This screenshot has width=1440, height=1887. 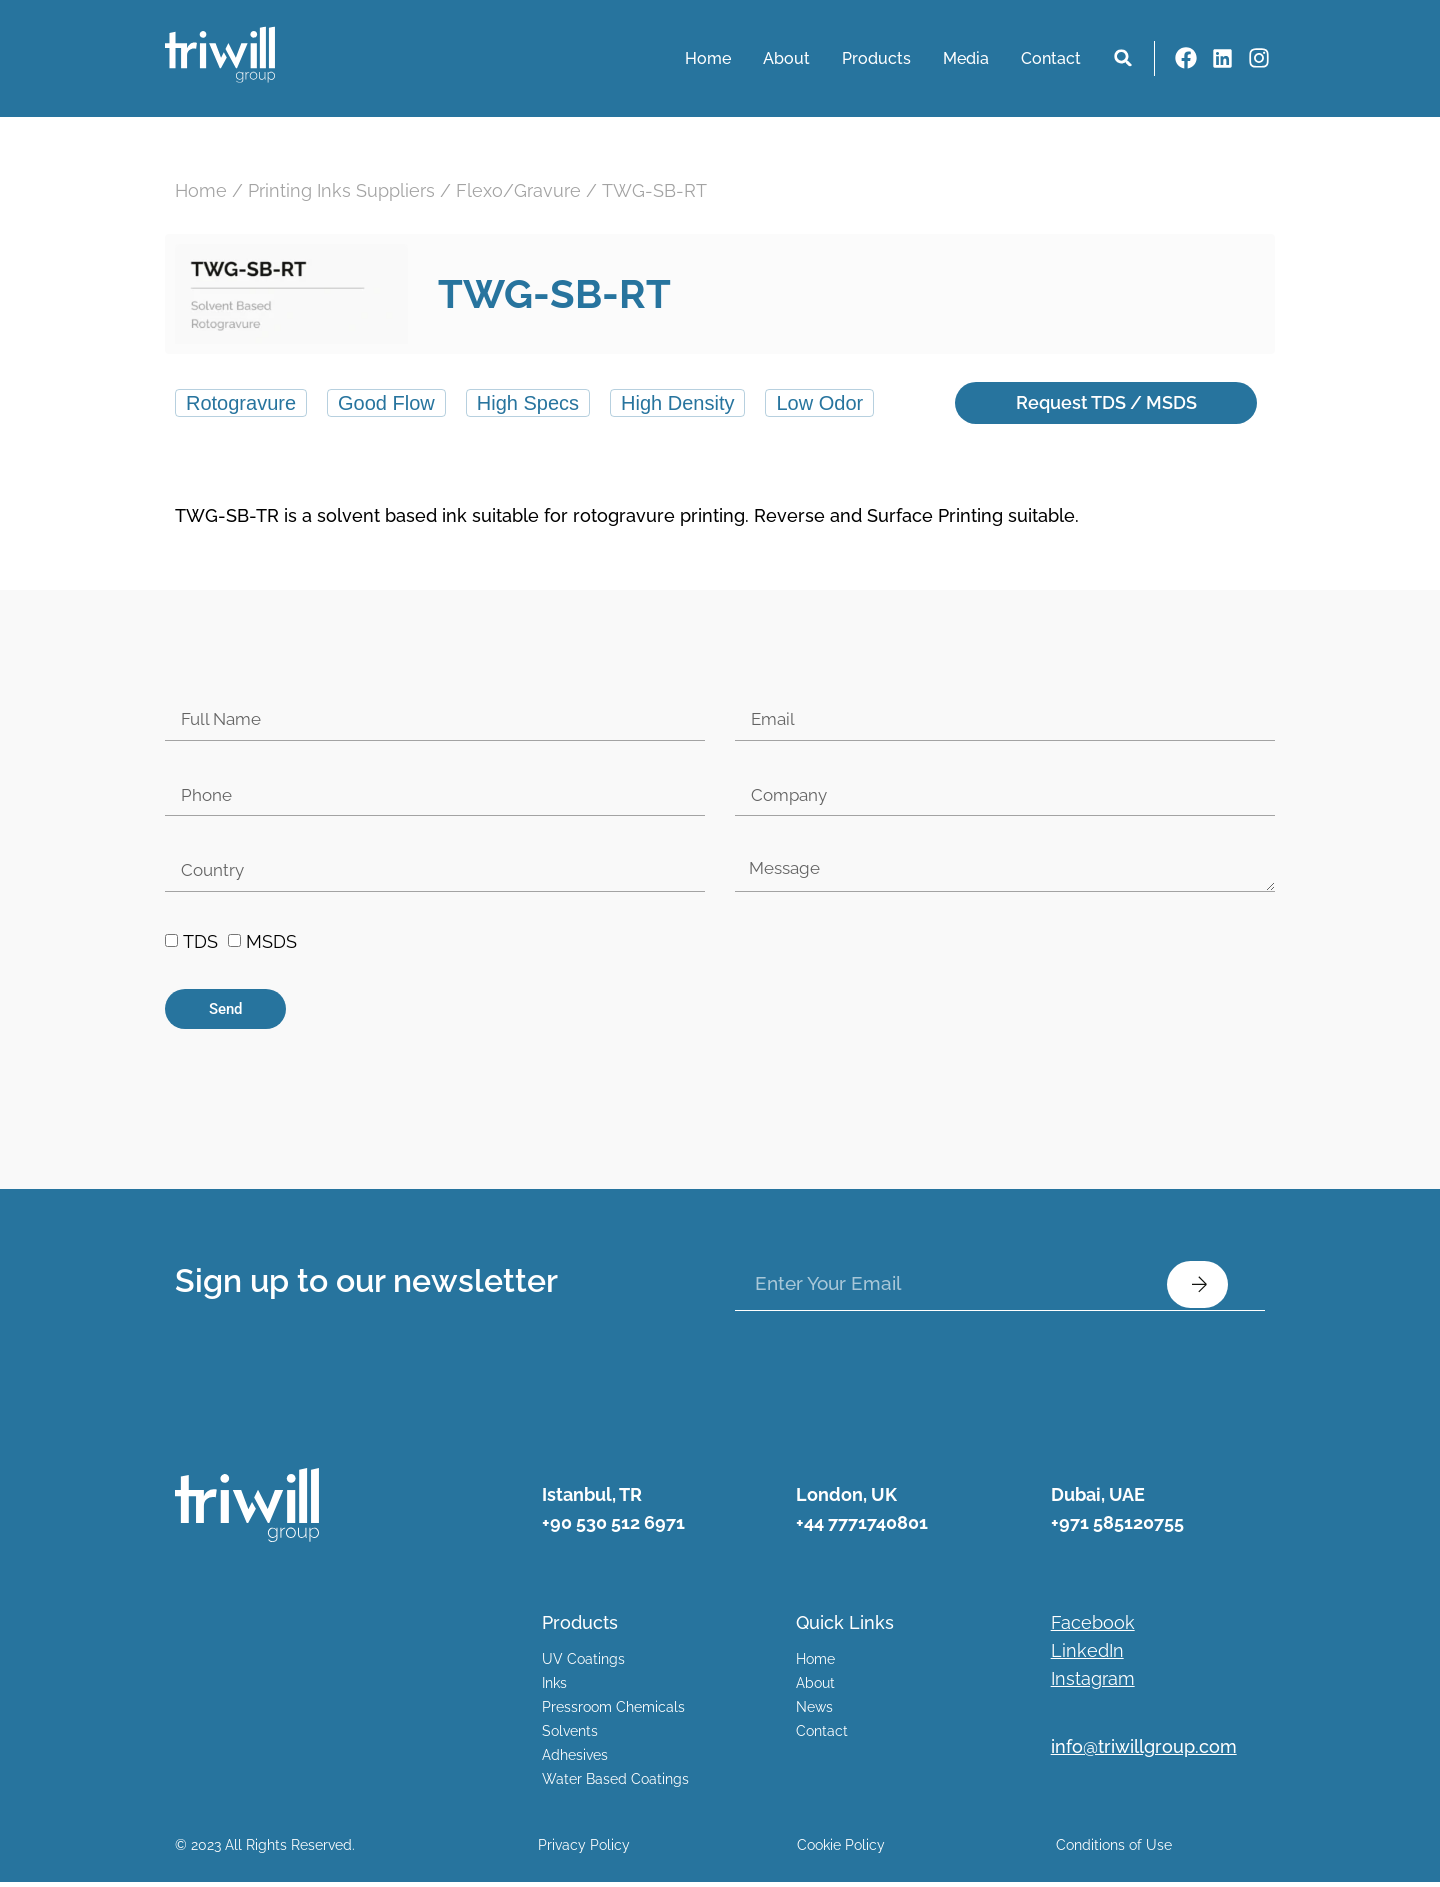 What do you see at coordinates (1093, 1683) in the screenshot?
I see `Instagram` at bounding box center [1093, 1683].